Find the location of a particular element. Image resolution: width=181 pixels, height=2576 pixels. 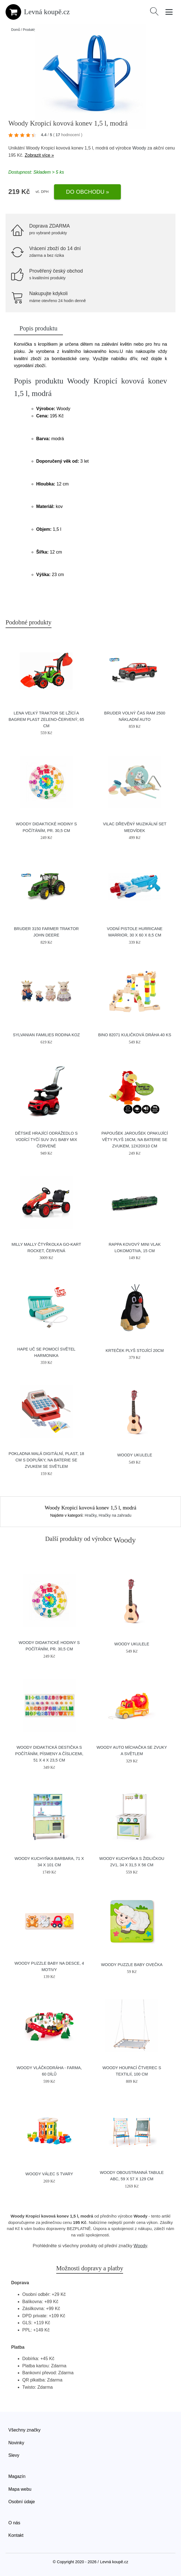

Hračky is located at coordinates (91, 1515).